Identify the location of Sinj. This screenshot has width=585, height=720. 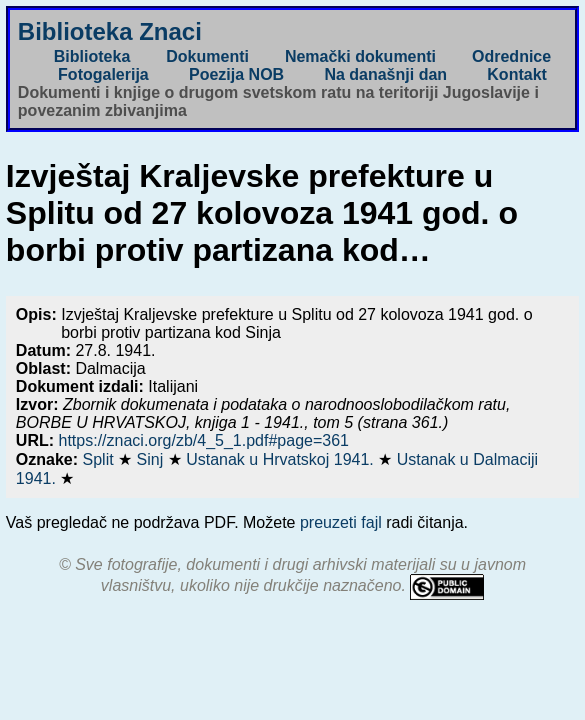
(152, 459).